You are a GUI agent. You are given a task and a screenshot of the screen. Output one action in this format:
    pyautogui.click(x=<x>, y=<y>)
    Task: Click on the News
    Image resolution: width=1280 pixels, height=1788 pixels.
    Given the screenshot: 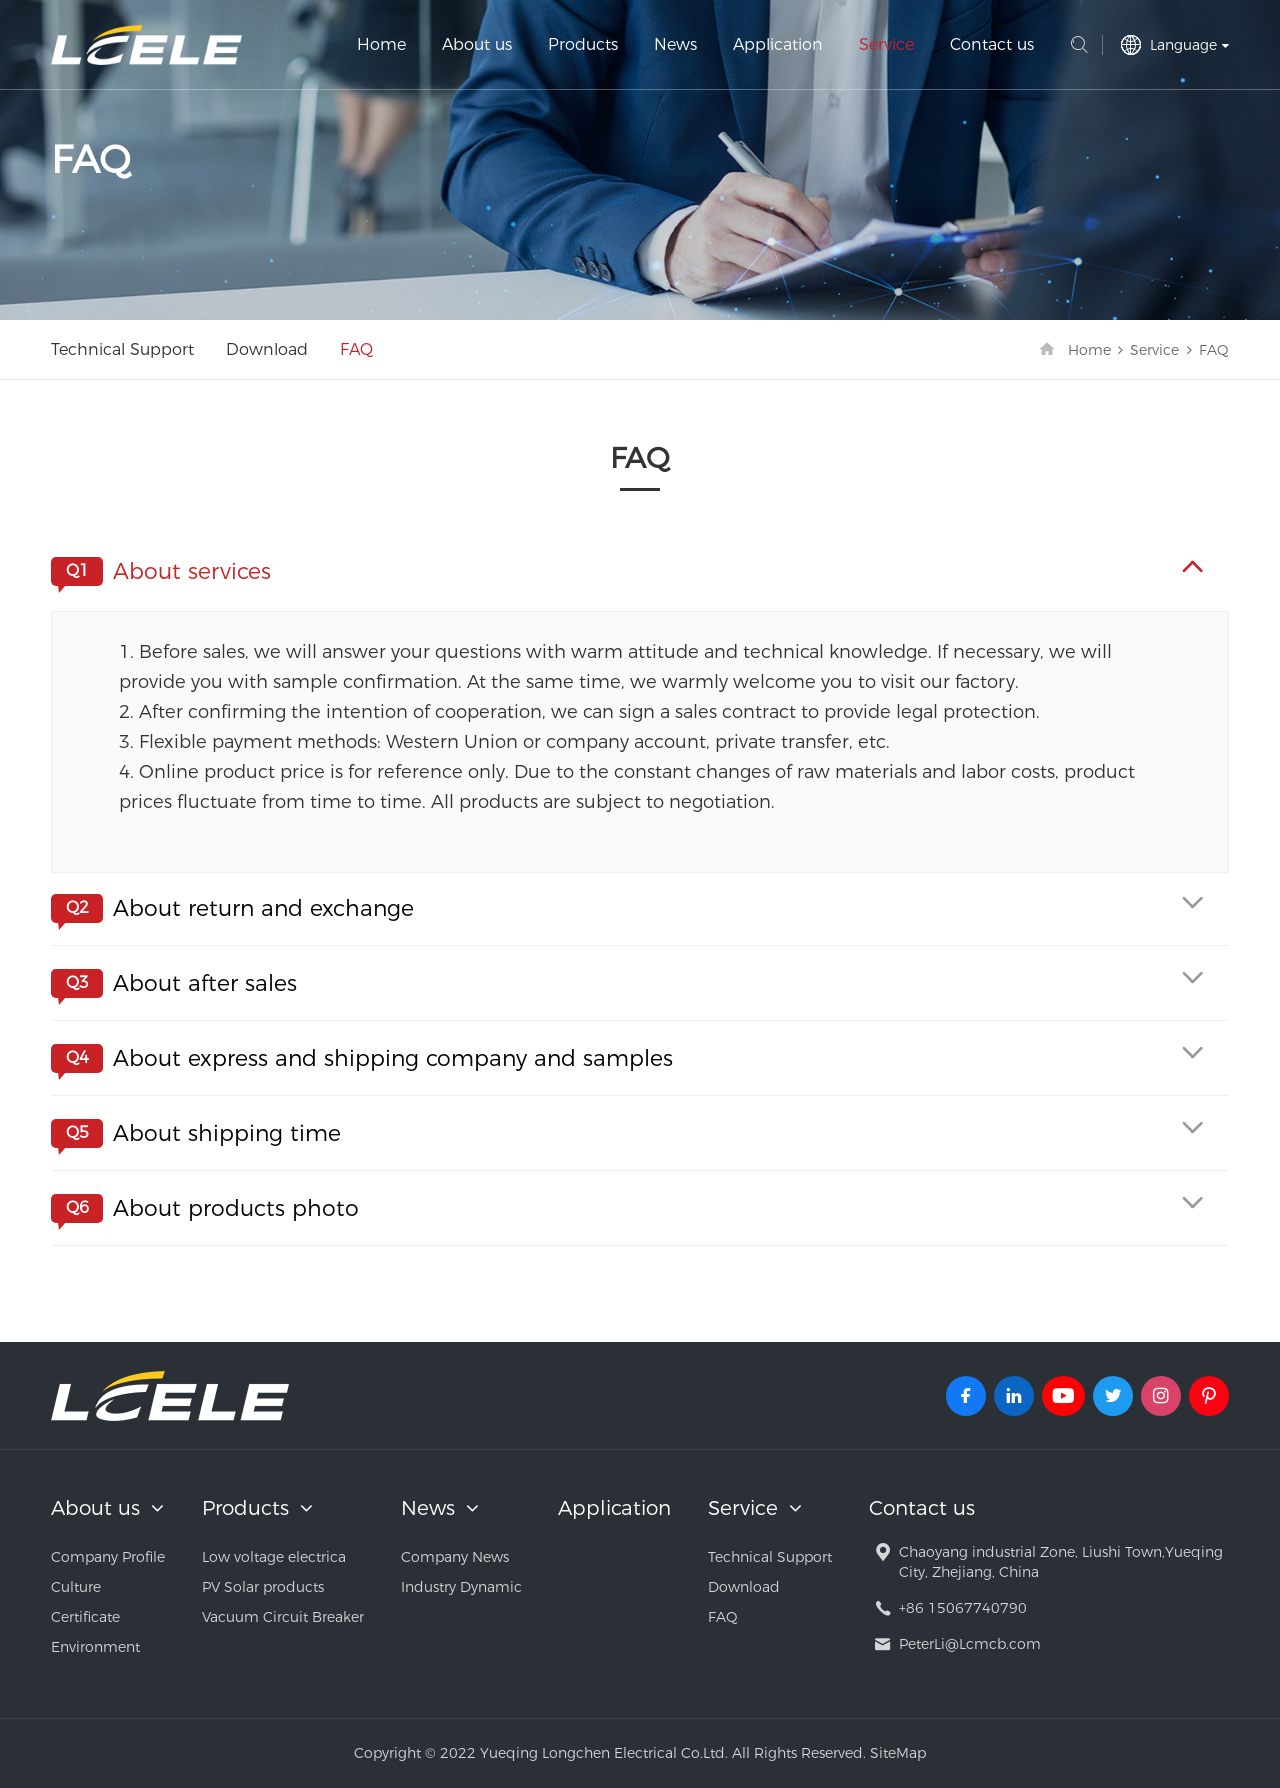 What is the action you would take?
    pyautogui.click(x=675, y=44)
    